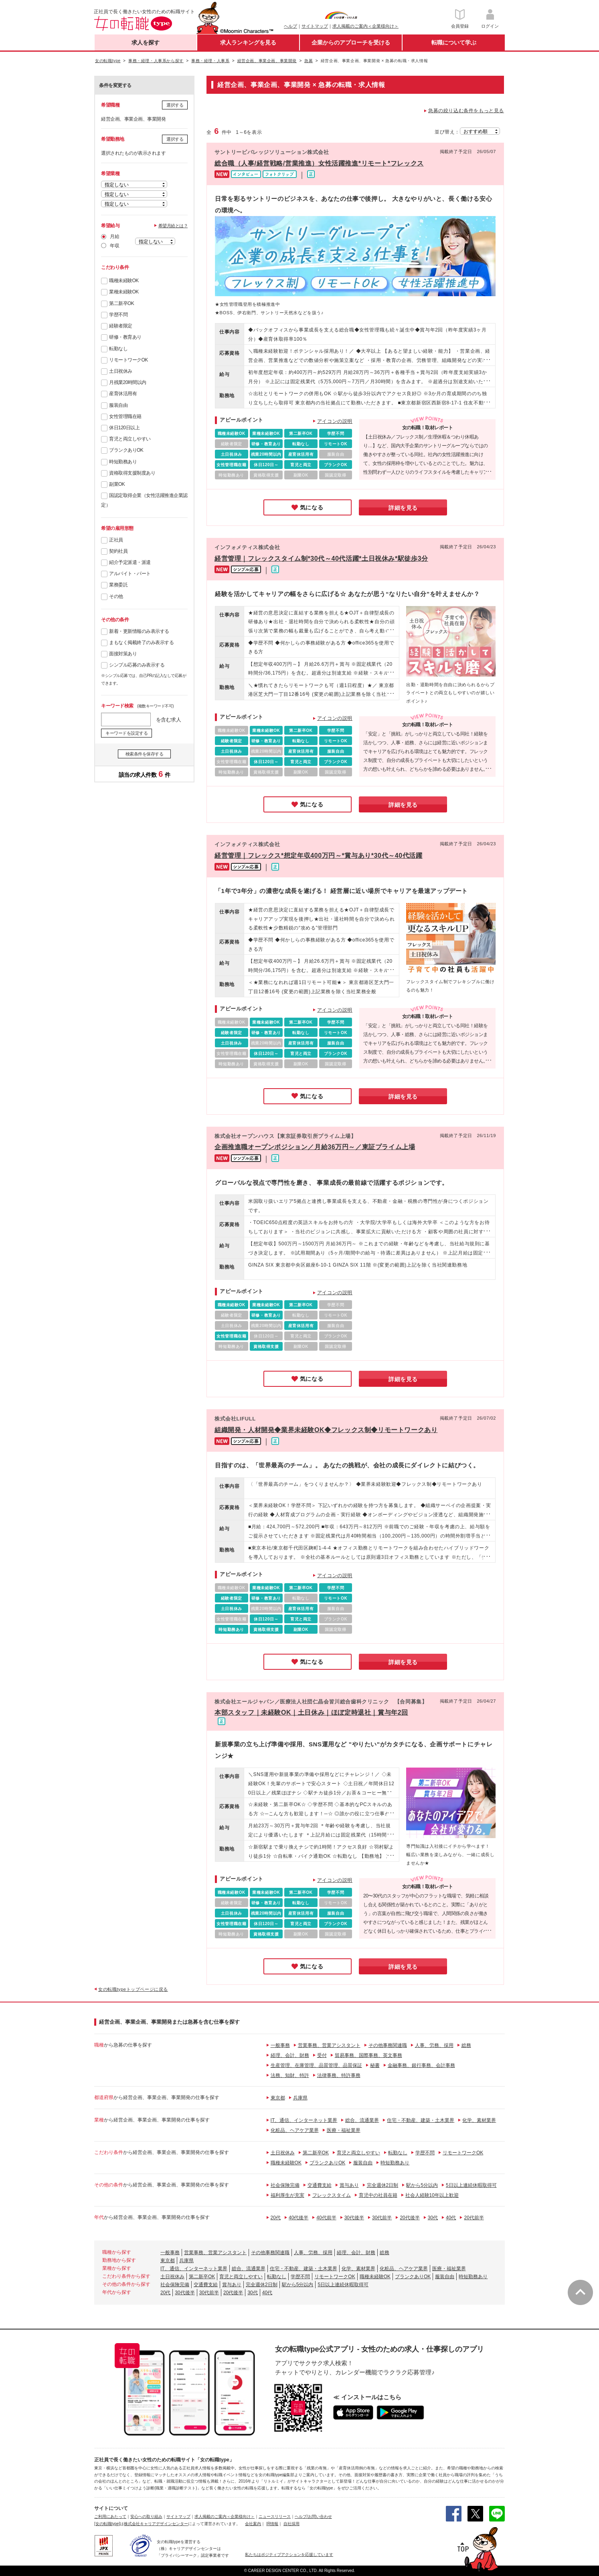 This screenshot has height=2576, width=599. Describe the element at coordinates (272, 2523) in the screenshot. I see `IR情報` at that location.